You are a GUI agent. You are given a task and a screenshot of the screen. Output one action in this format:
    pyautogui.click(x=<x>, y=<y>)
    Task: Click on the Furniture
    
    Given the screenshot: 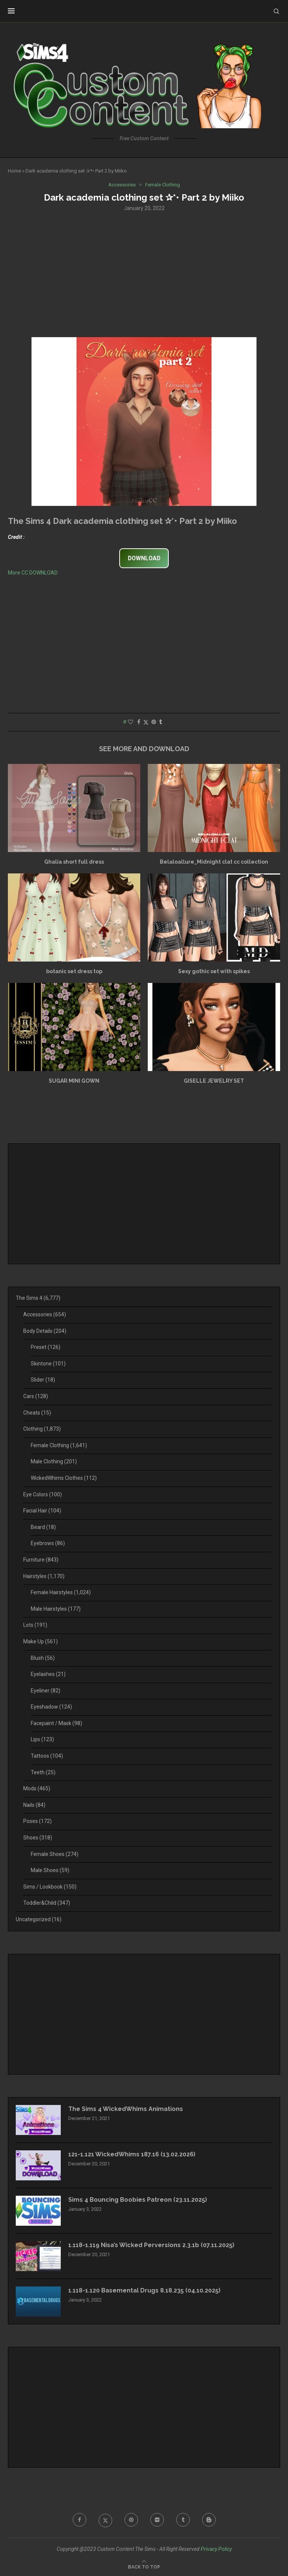 What is the action you would take?
    pyautogui.click(x=40, y=1560)
    